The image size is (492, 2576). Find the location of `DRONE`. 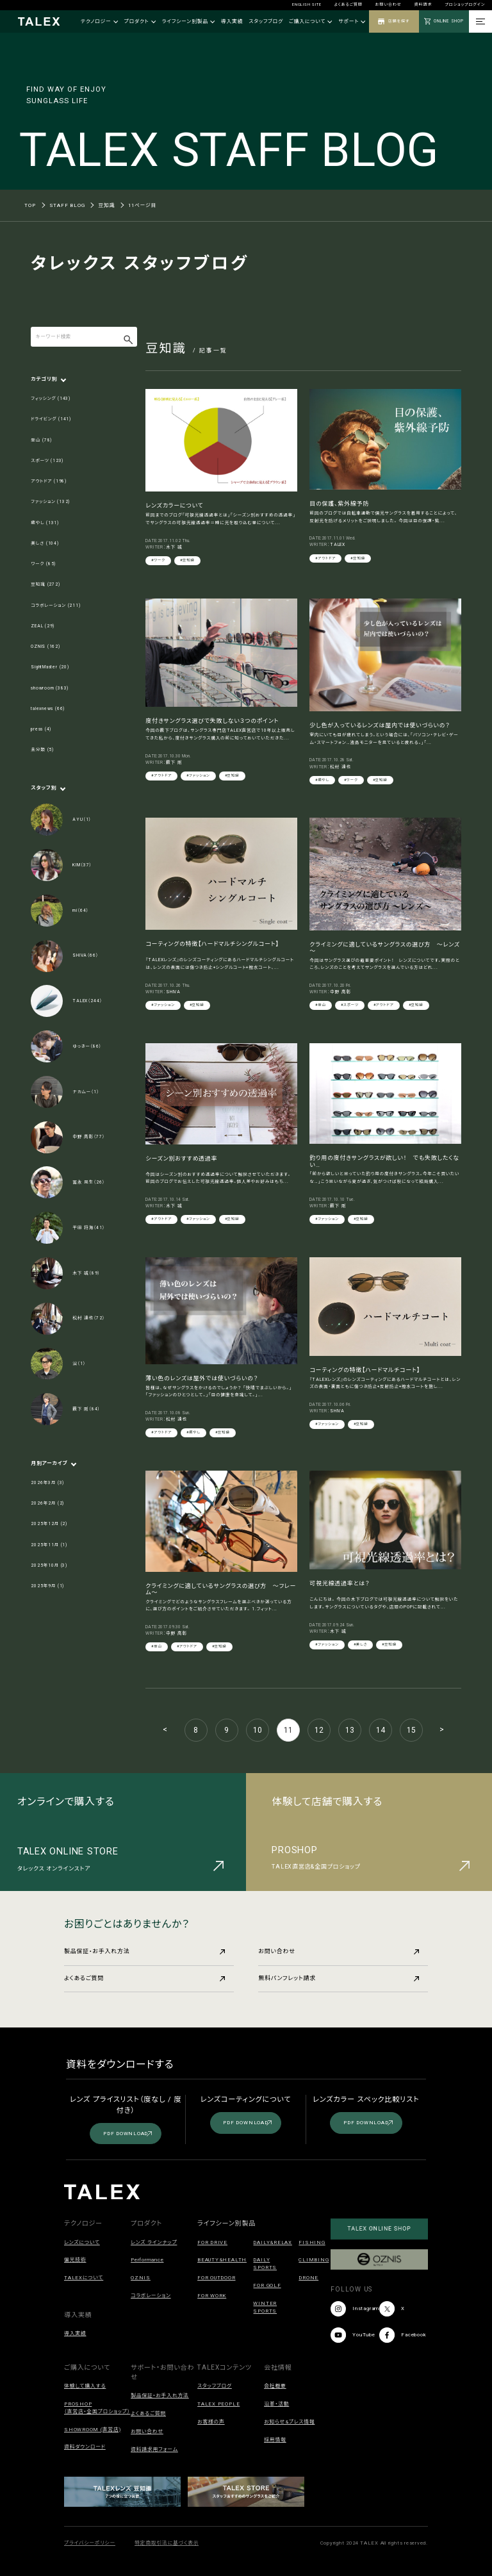

DRONE is located at coordinates (308, 2278).